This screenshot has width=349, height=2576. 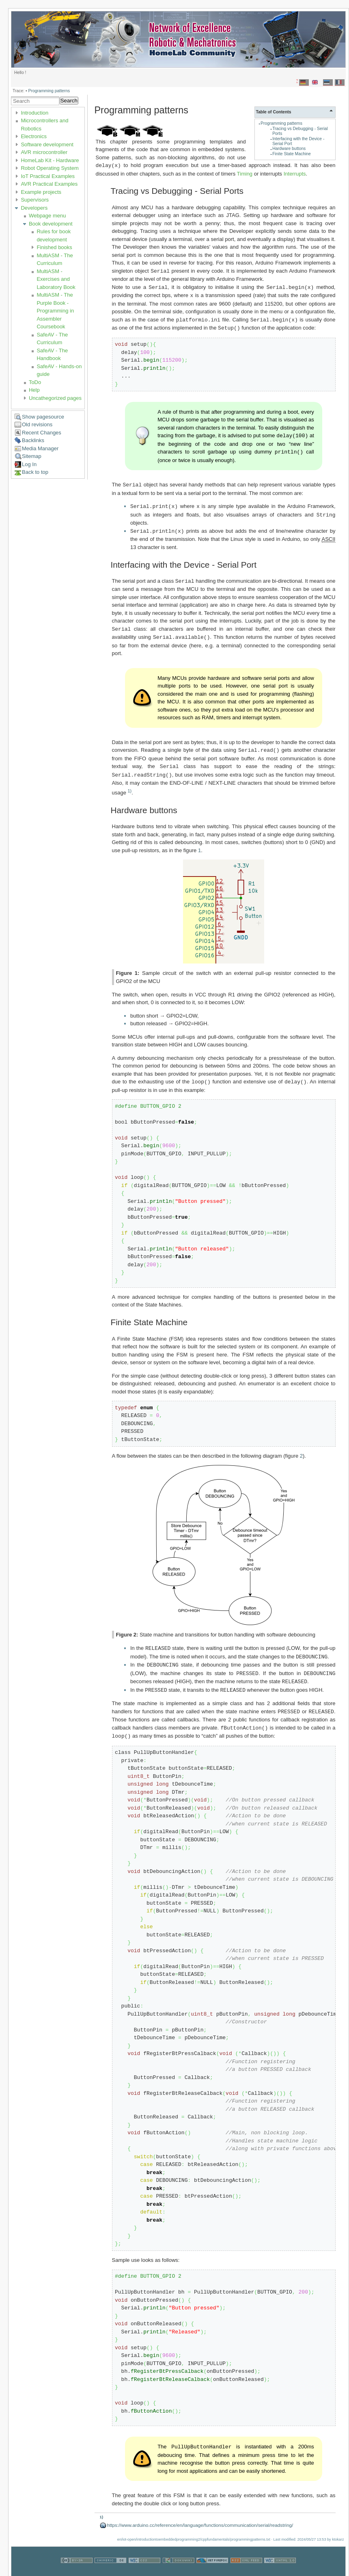 What do you see at coordinates (35, 200) in the screenshot?
I see `Supervisors` at bounding box center [35, 200].